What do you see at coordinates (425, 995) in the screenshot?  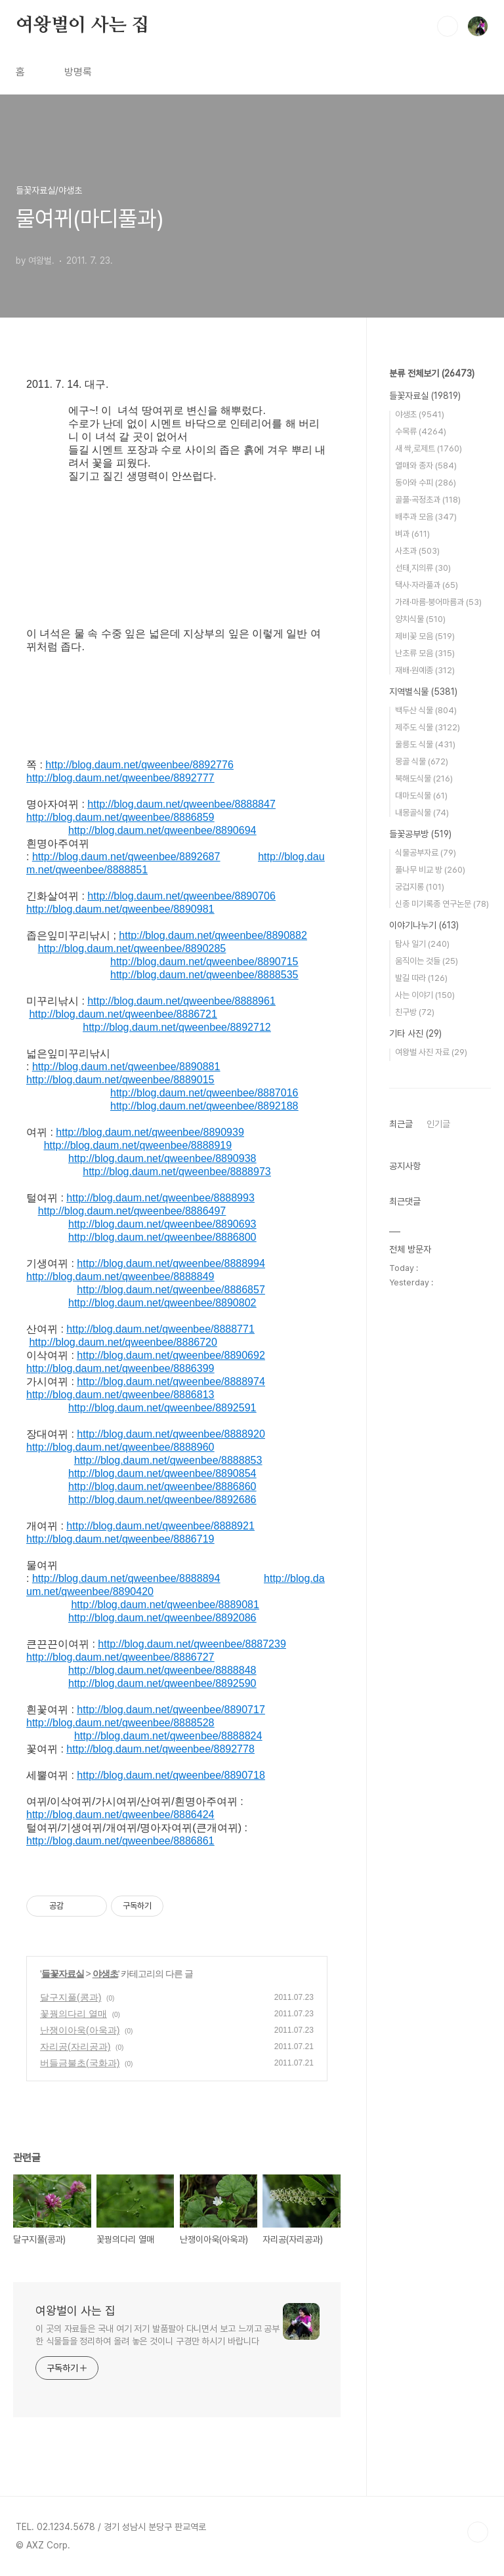 I see `사는 이야기` at bounding box center [425, 995].